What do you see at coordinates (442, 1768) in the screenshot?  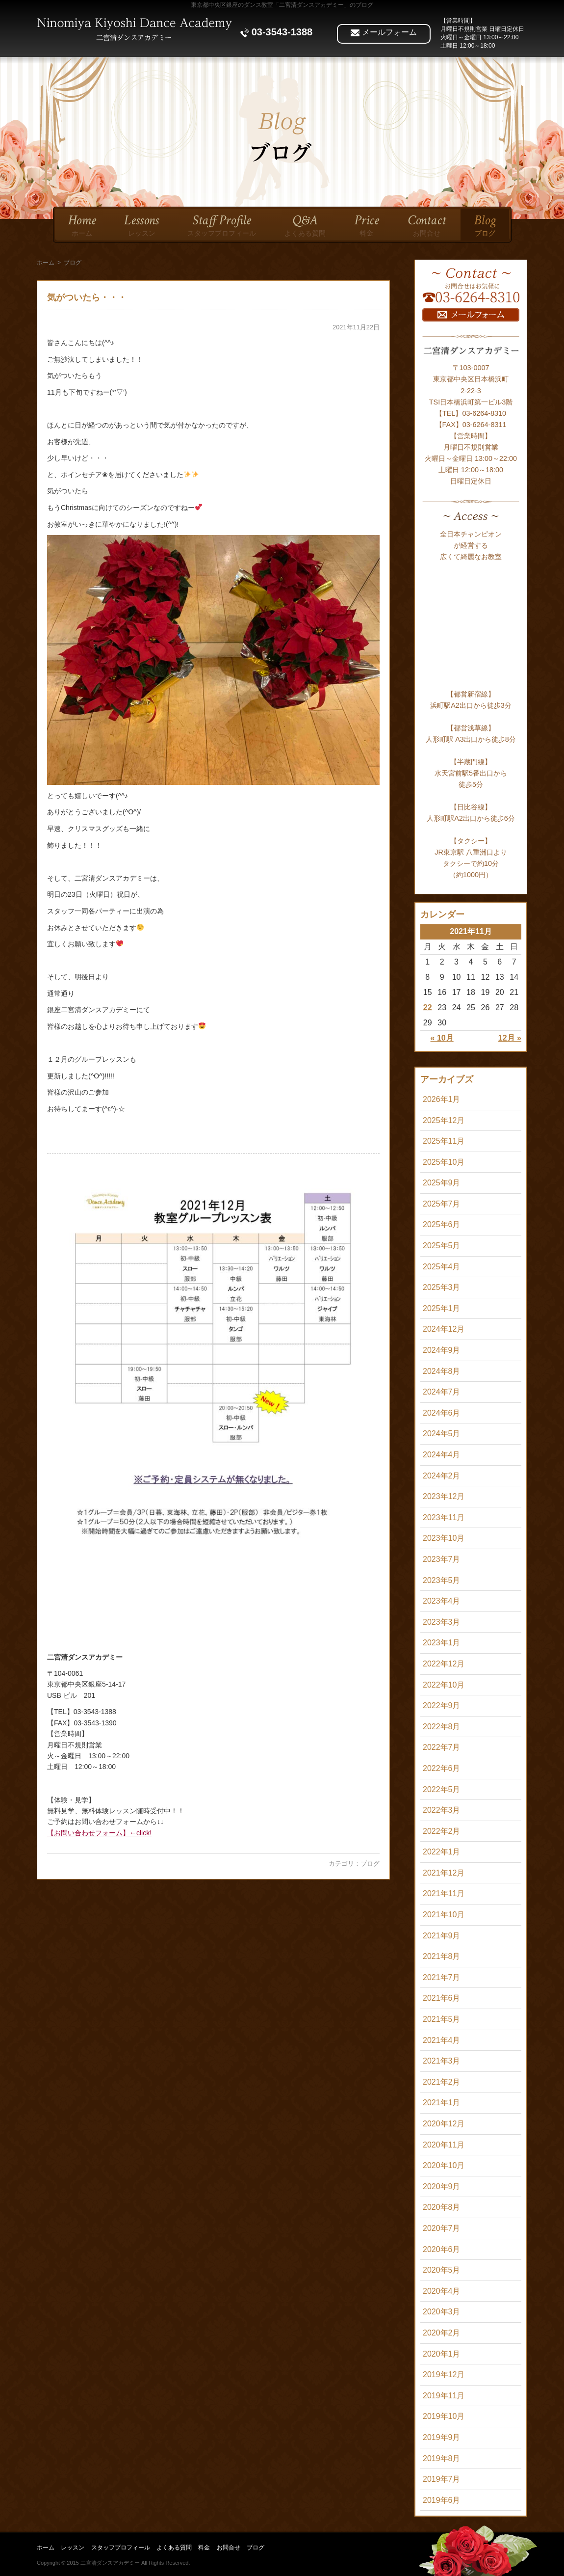 I see `2022年6月` at bounding box center [442, 1768].